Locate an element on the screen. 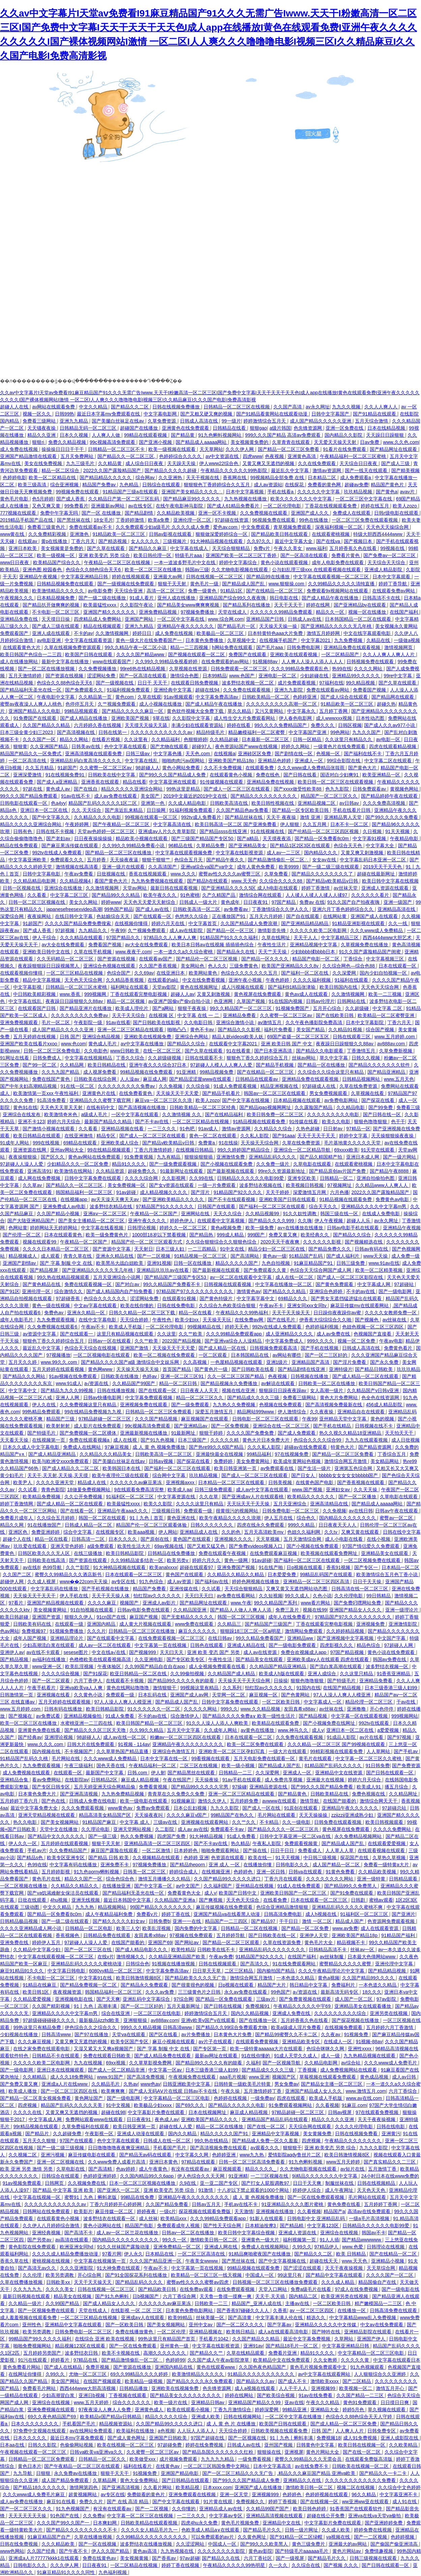  国产探花视频在线播放 is located at coordinates (356, 2020).